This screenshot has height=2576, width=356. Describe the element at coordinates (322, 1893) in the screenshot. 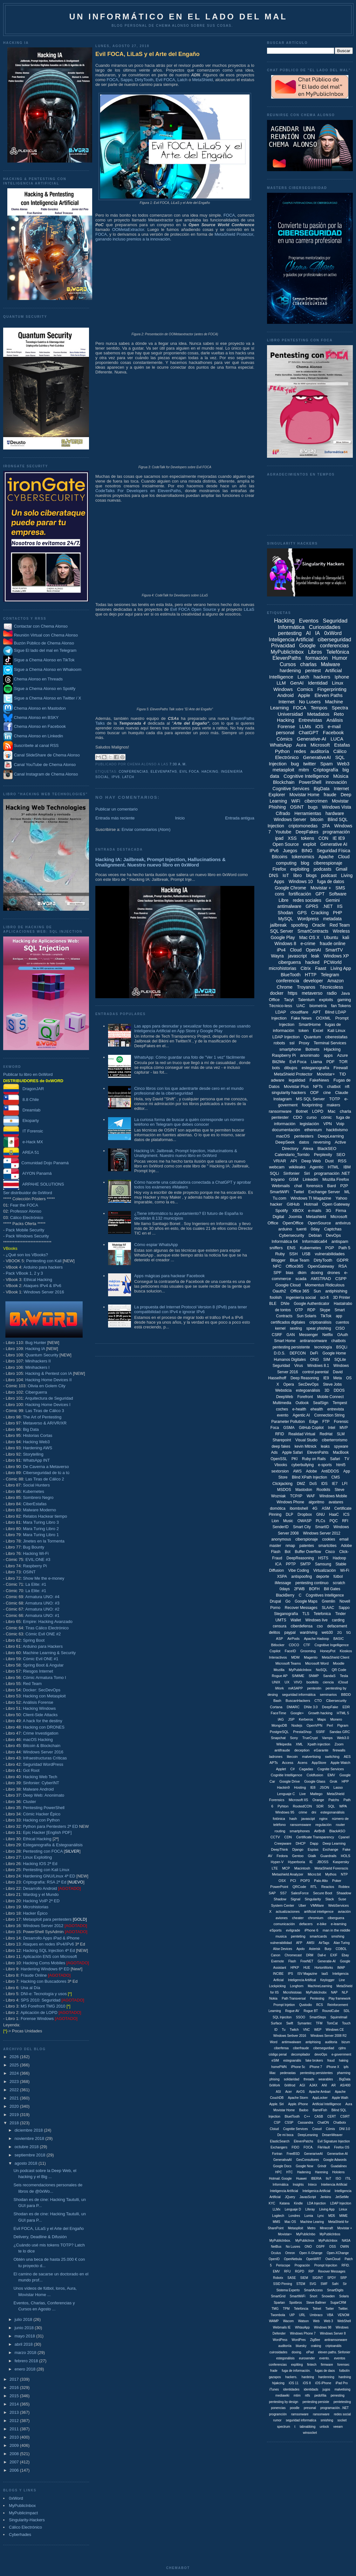

I see `Secure Boot` at that location.